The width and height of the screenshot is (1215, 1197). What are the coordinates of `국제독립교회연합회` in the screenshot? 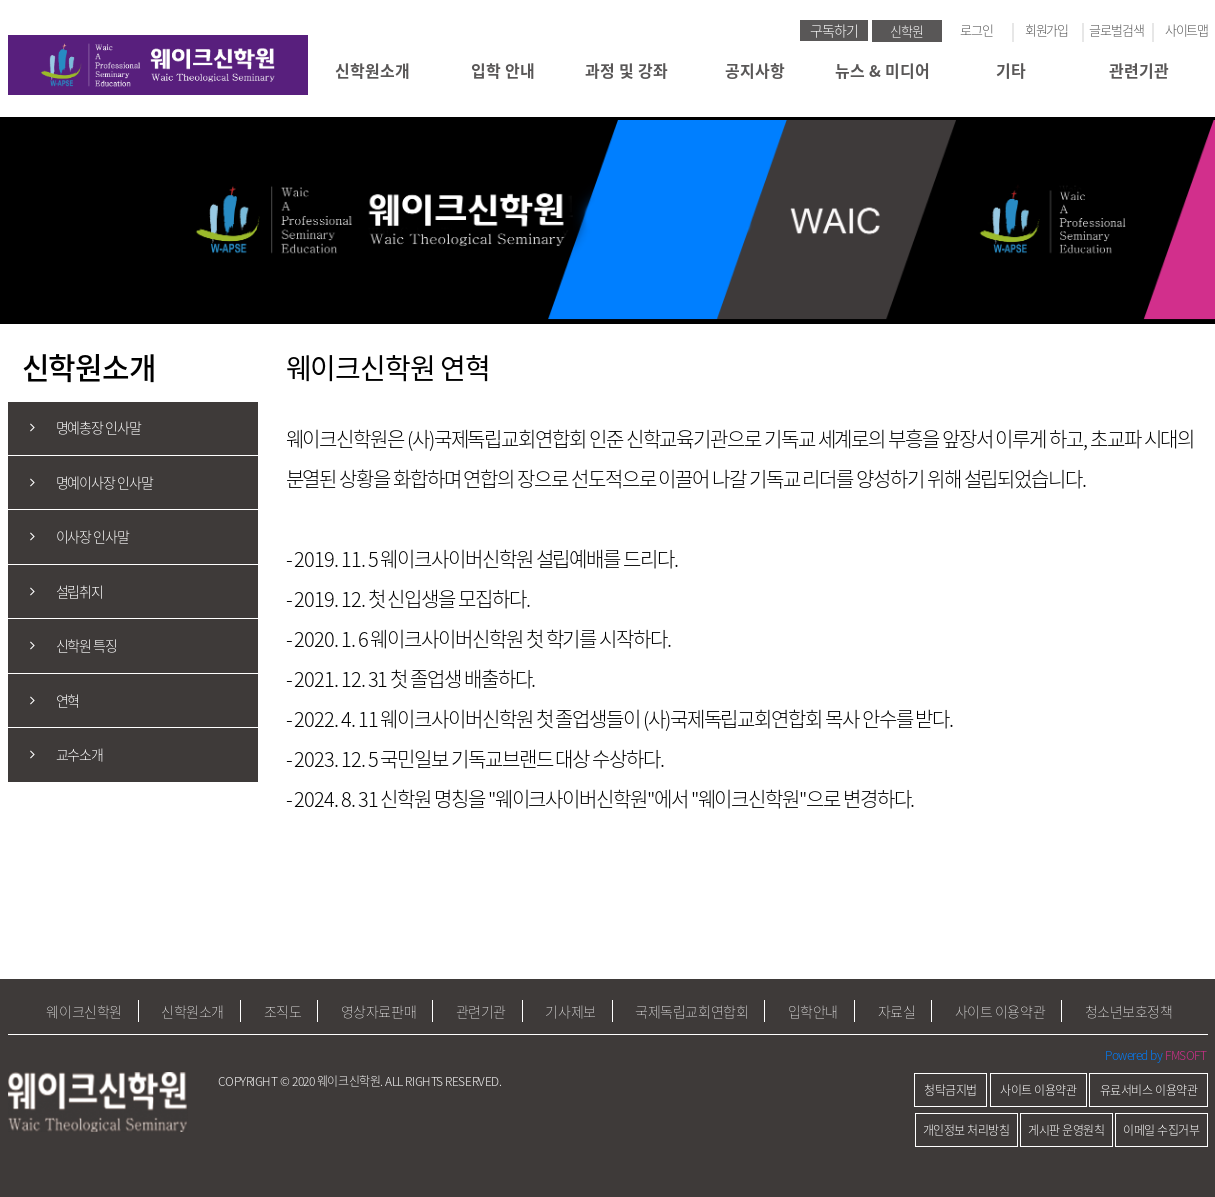 It's located at (691, 1011).